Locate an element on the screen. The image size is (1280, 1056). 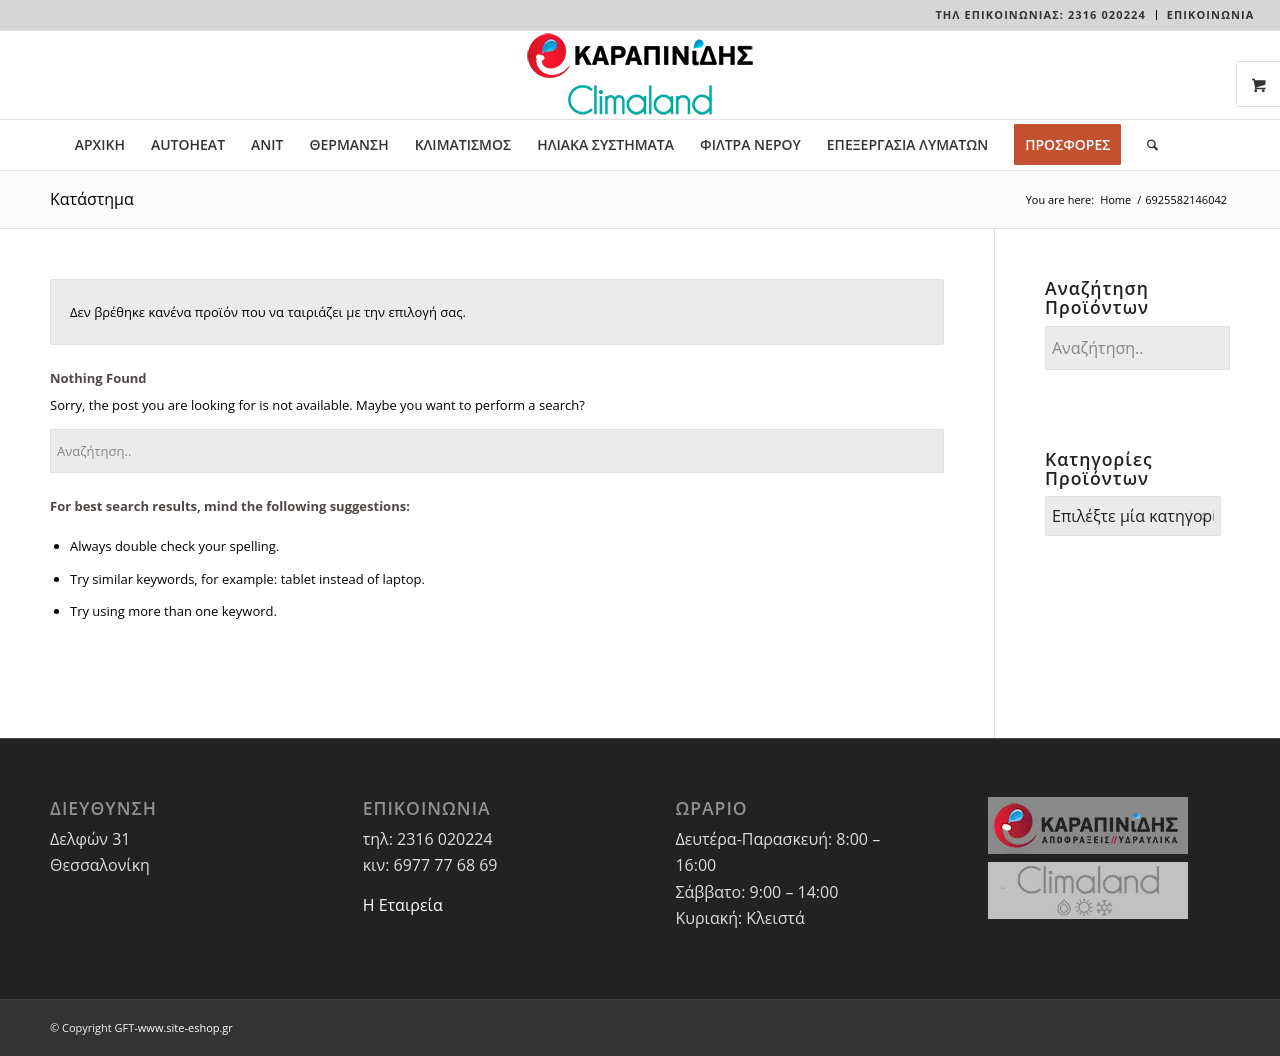
Τηλ Επικοινωνίας: 2316 020224 is located at coordinates (1040, 14).